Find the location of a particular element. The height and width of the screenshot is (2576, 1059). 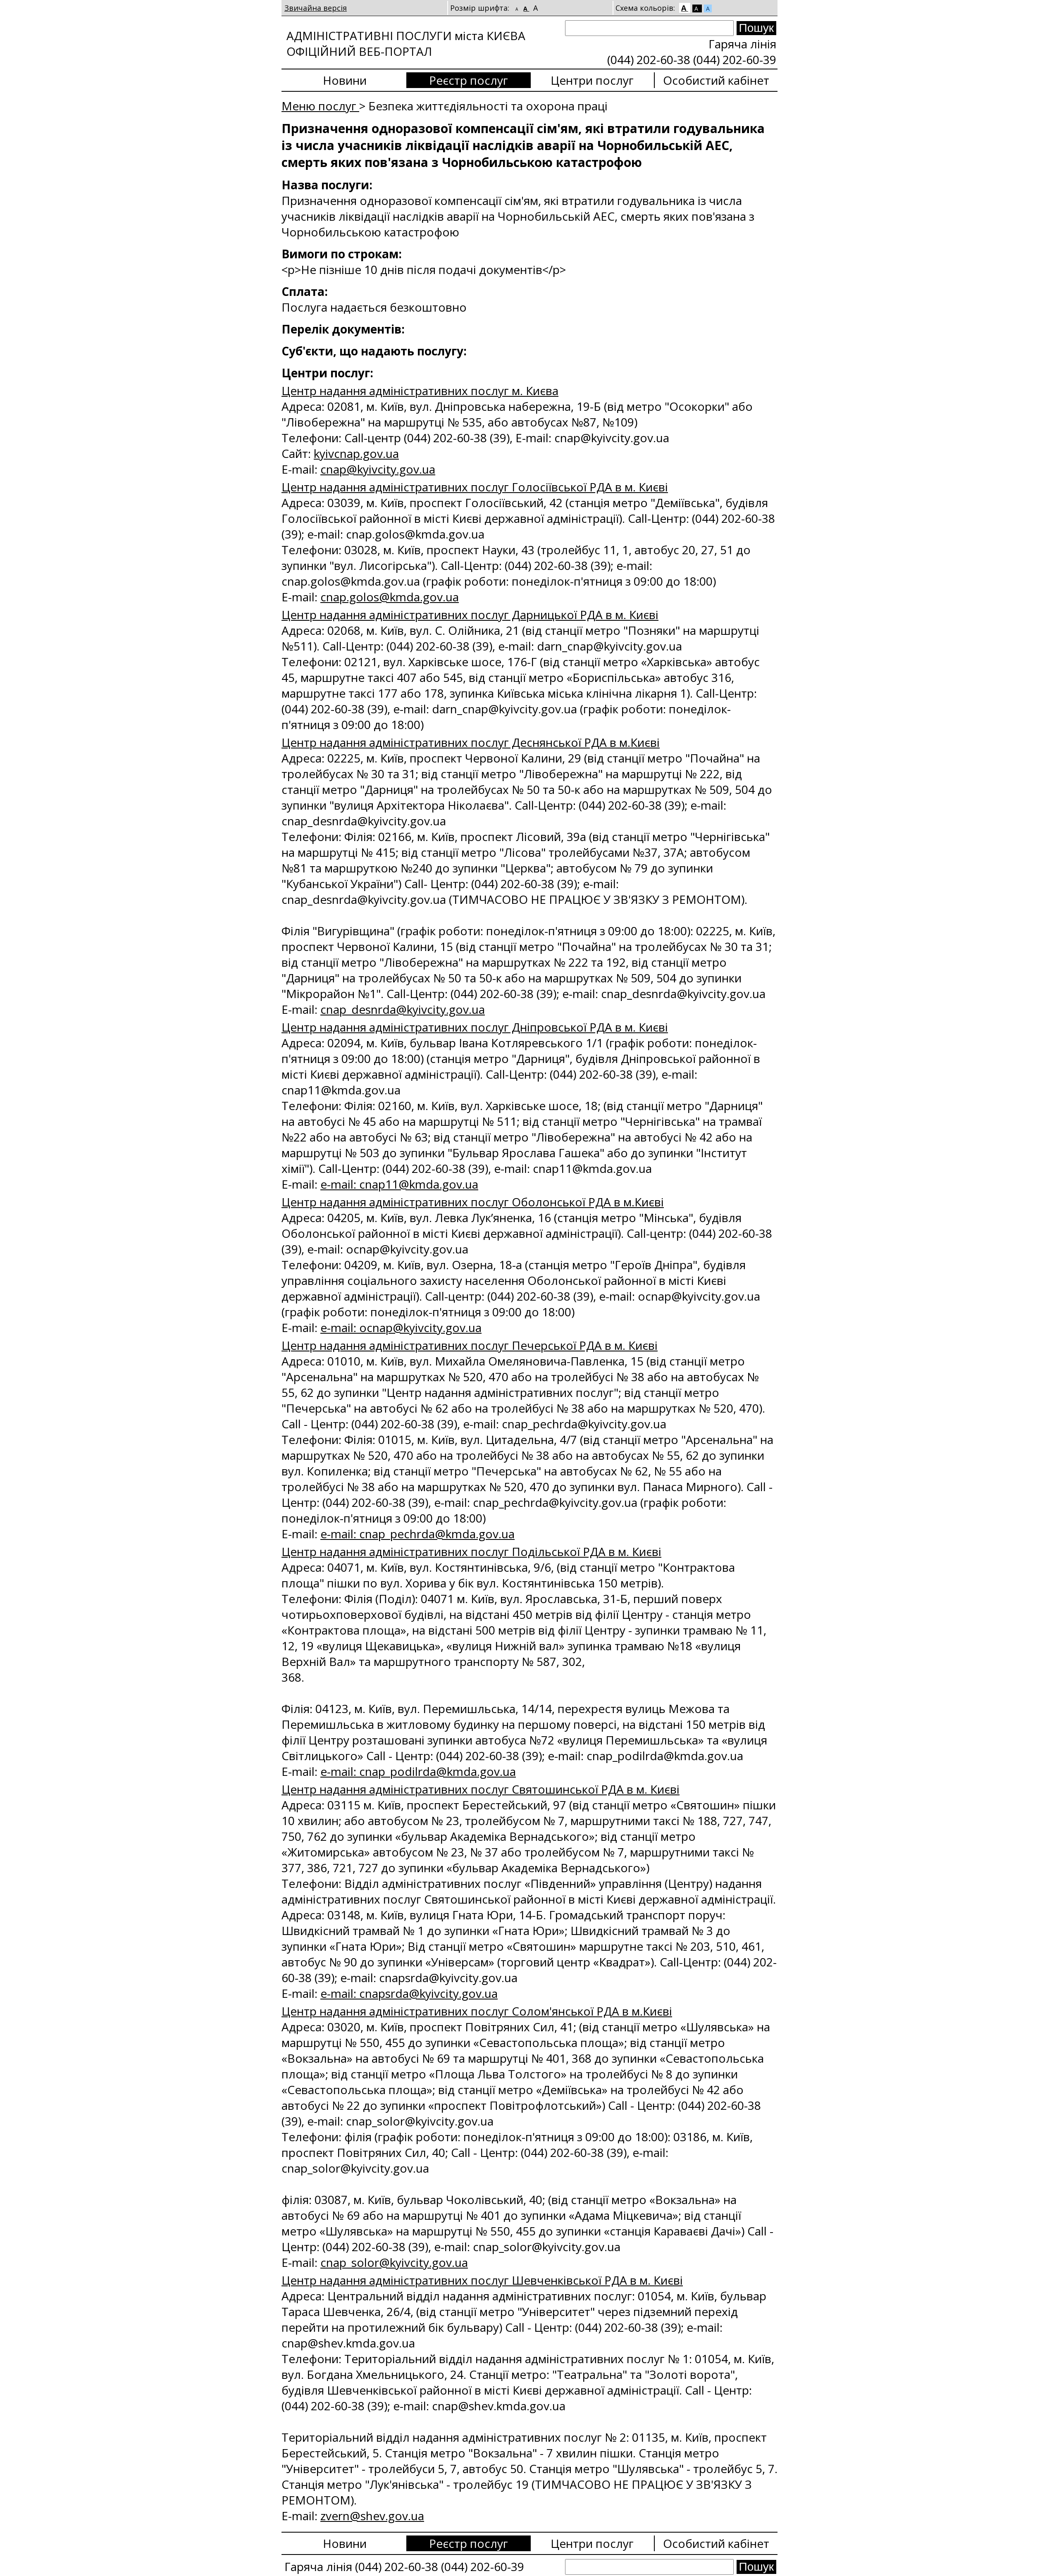

zvern@shev.gov.ua is located at coordinates (372, 2516).